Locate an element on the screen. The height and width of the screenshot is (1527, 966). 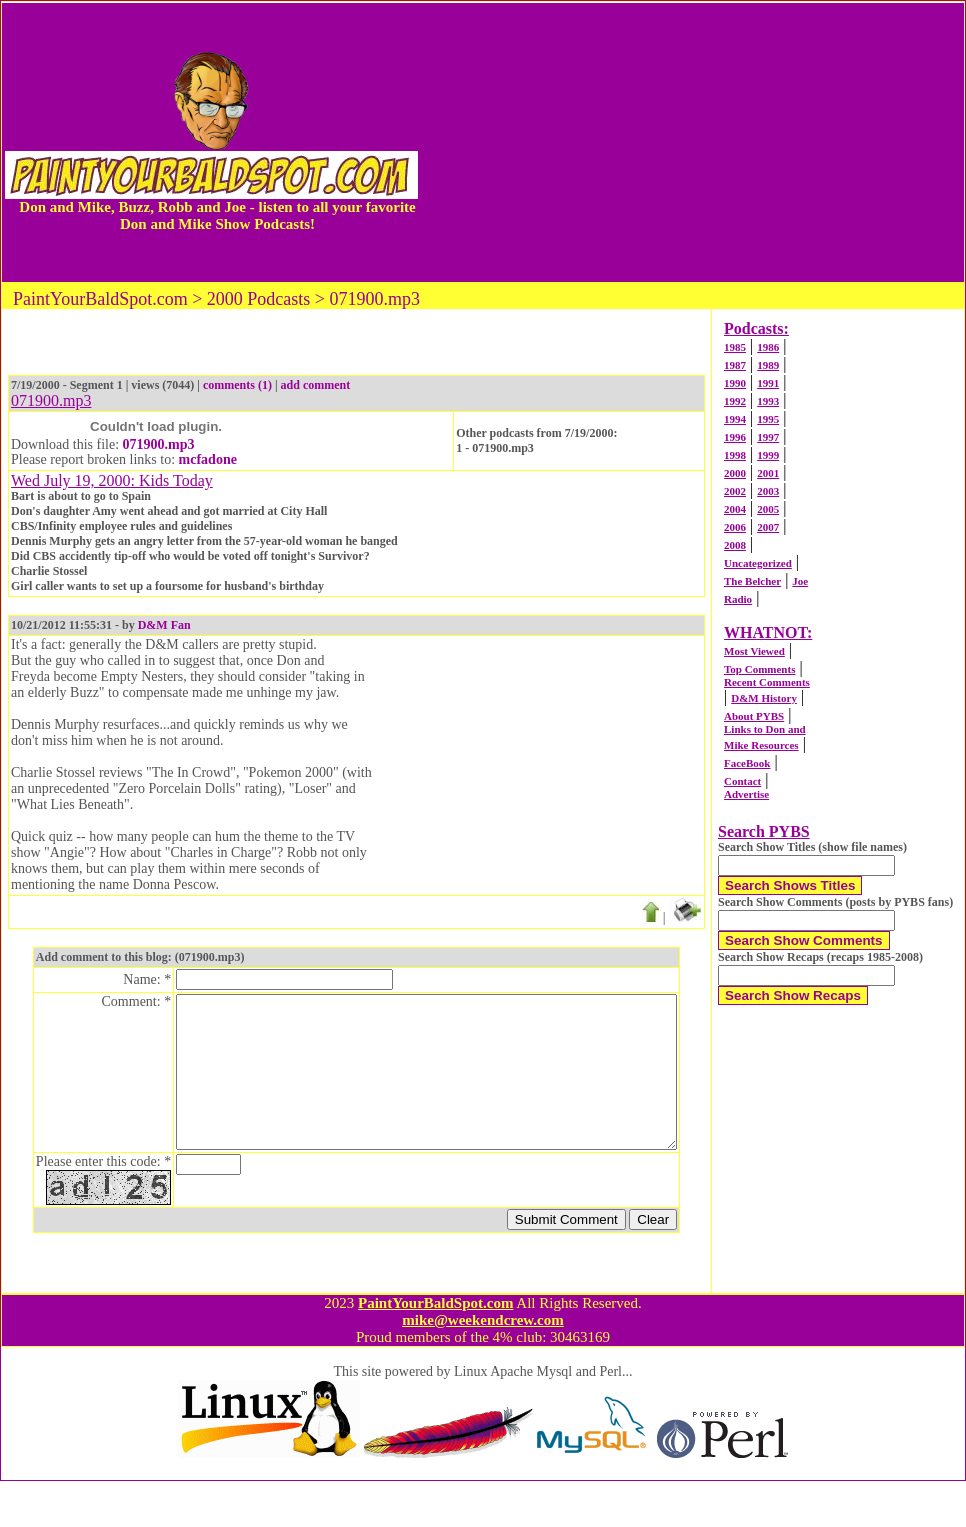
FaceBook is located at coordinates (747, 763).